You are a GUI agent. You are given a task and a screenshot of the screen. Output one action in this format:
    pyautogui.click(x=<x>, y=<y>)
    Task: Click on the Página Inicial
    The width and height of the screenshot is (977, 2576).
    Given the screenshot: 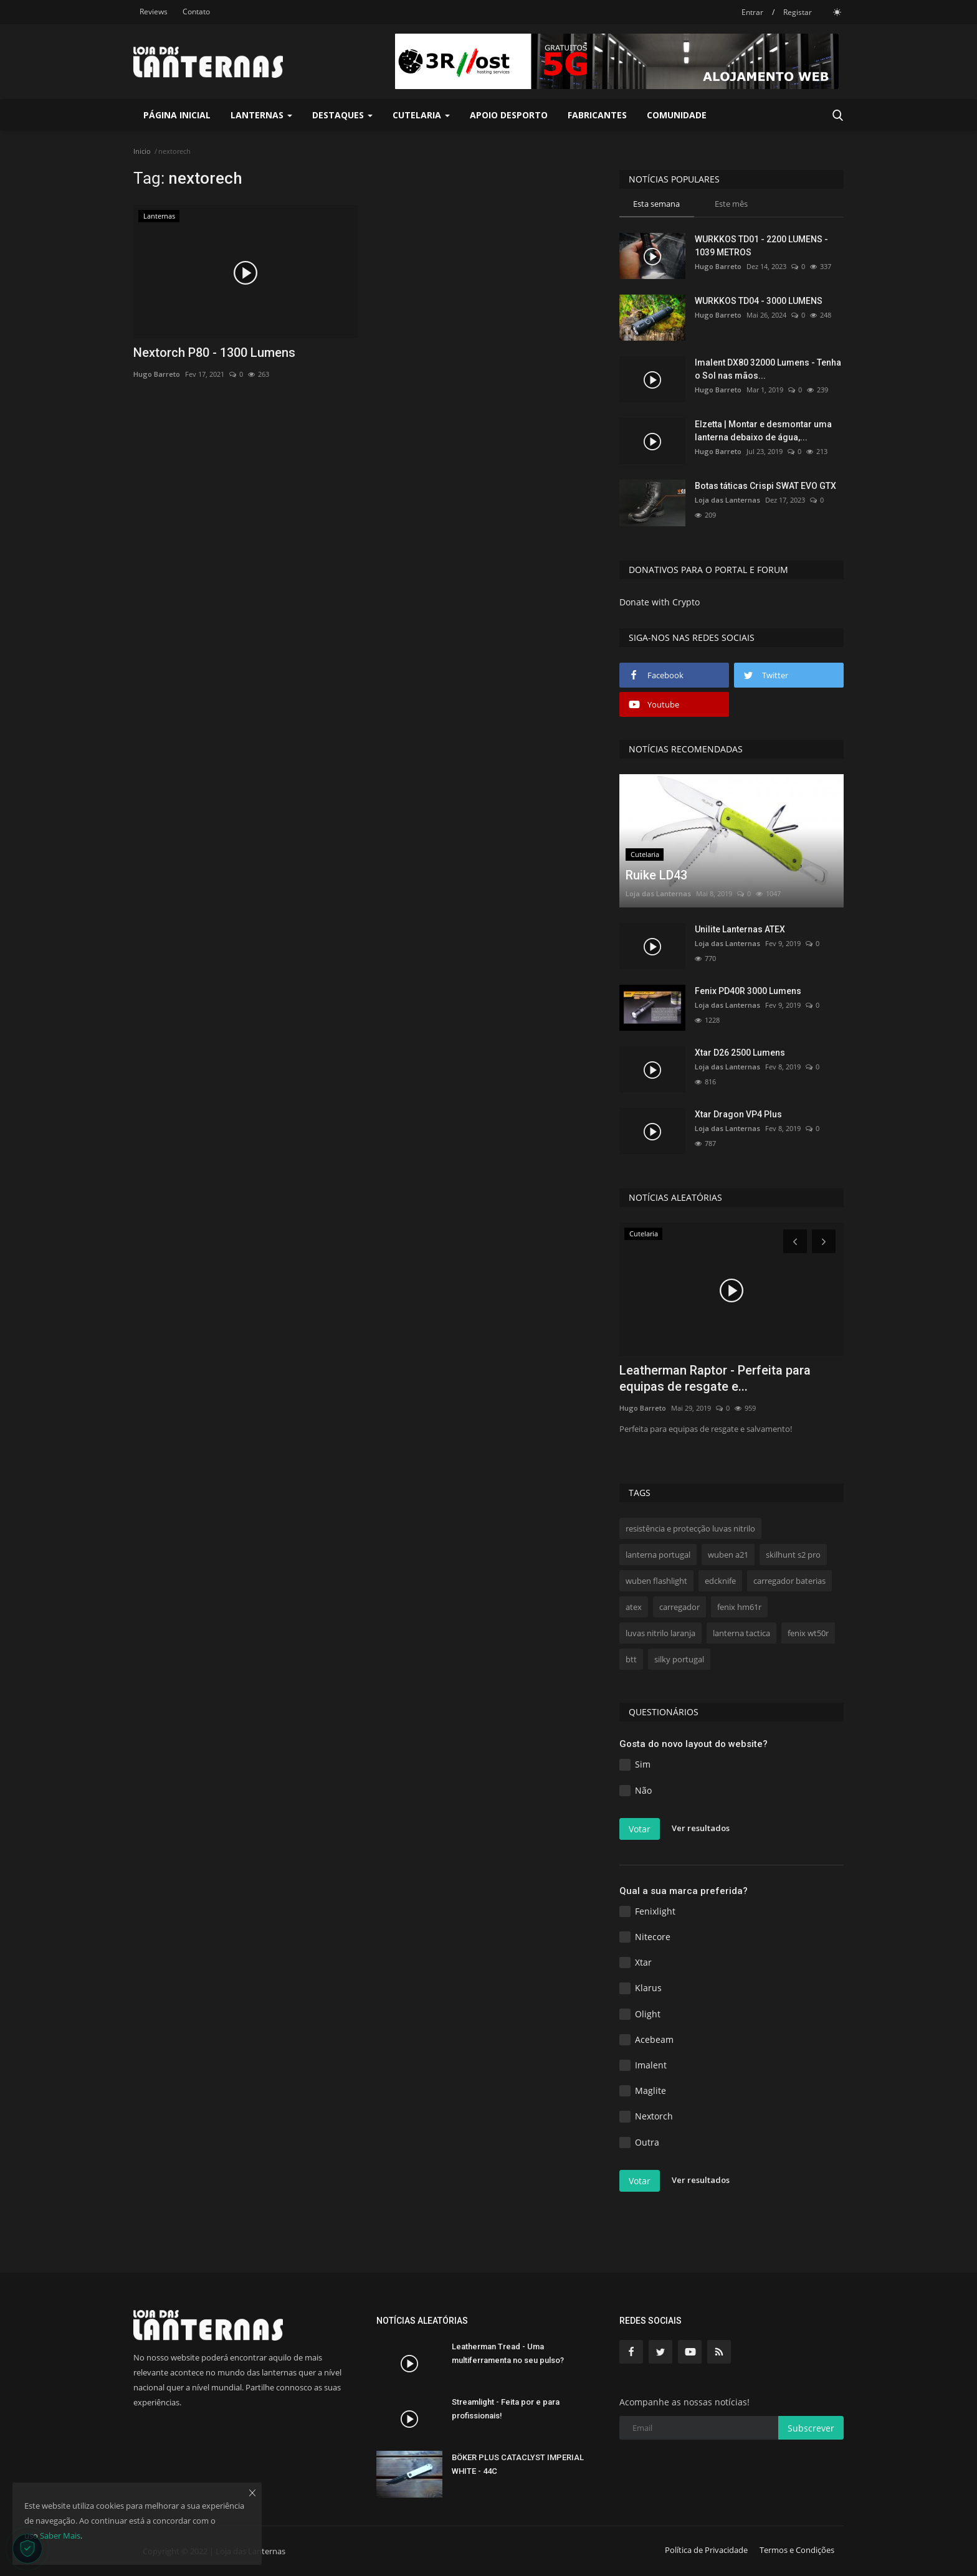 What is the action you would take?
    pyautogui.click(x=177, y=115)
    